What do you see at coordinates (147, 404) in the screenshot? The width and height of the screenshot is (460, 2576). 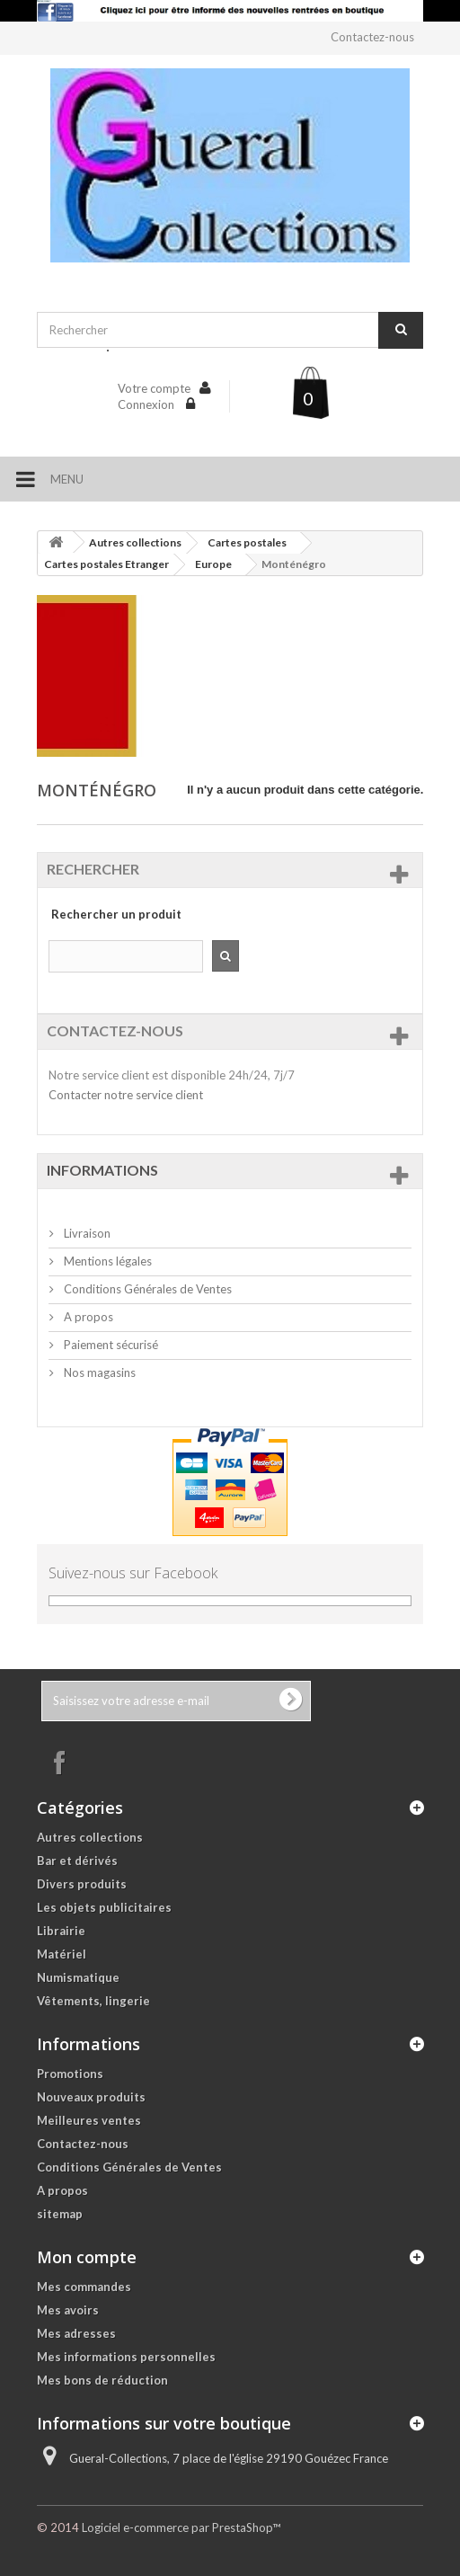 I see `Connexion` at bounding box center [147, 404].